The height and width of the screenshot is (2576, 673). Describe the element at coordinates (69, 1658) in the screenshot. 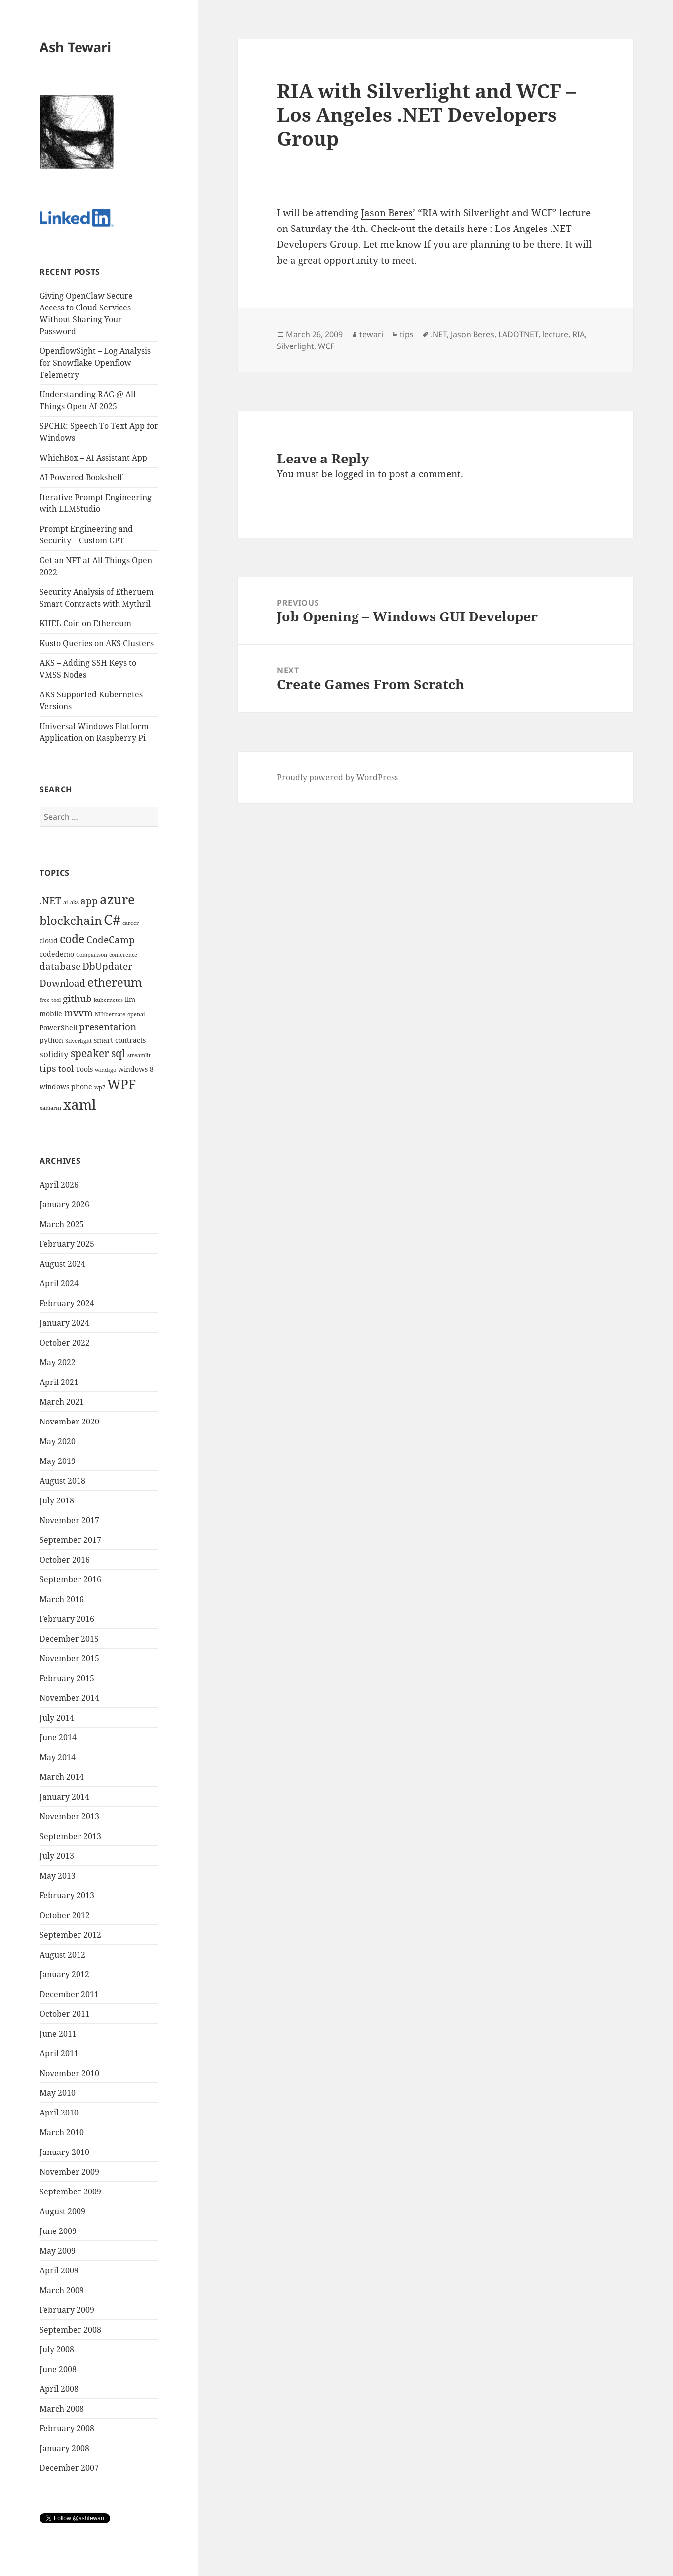

I see `November 2015` at that location.